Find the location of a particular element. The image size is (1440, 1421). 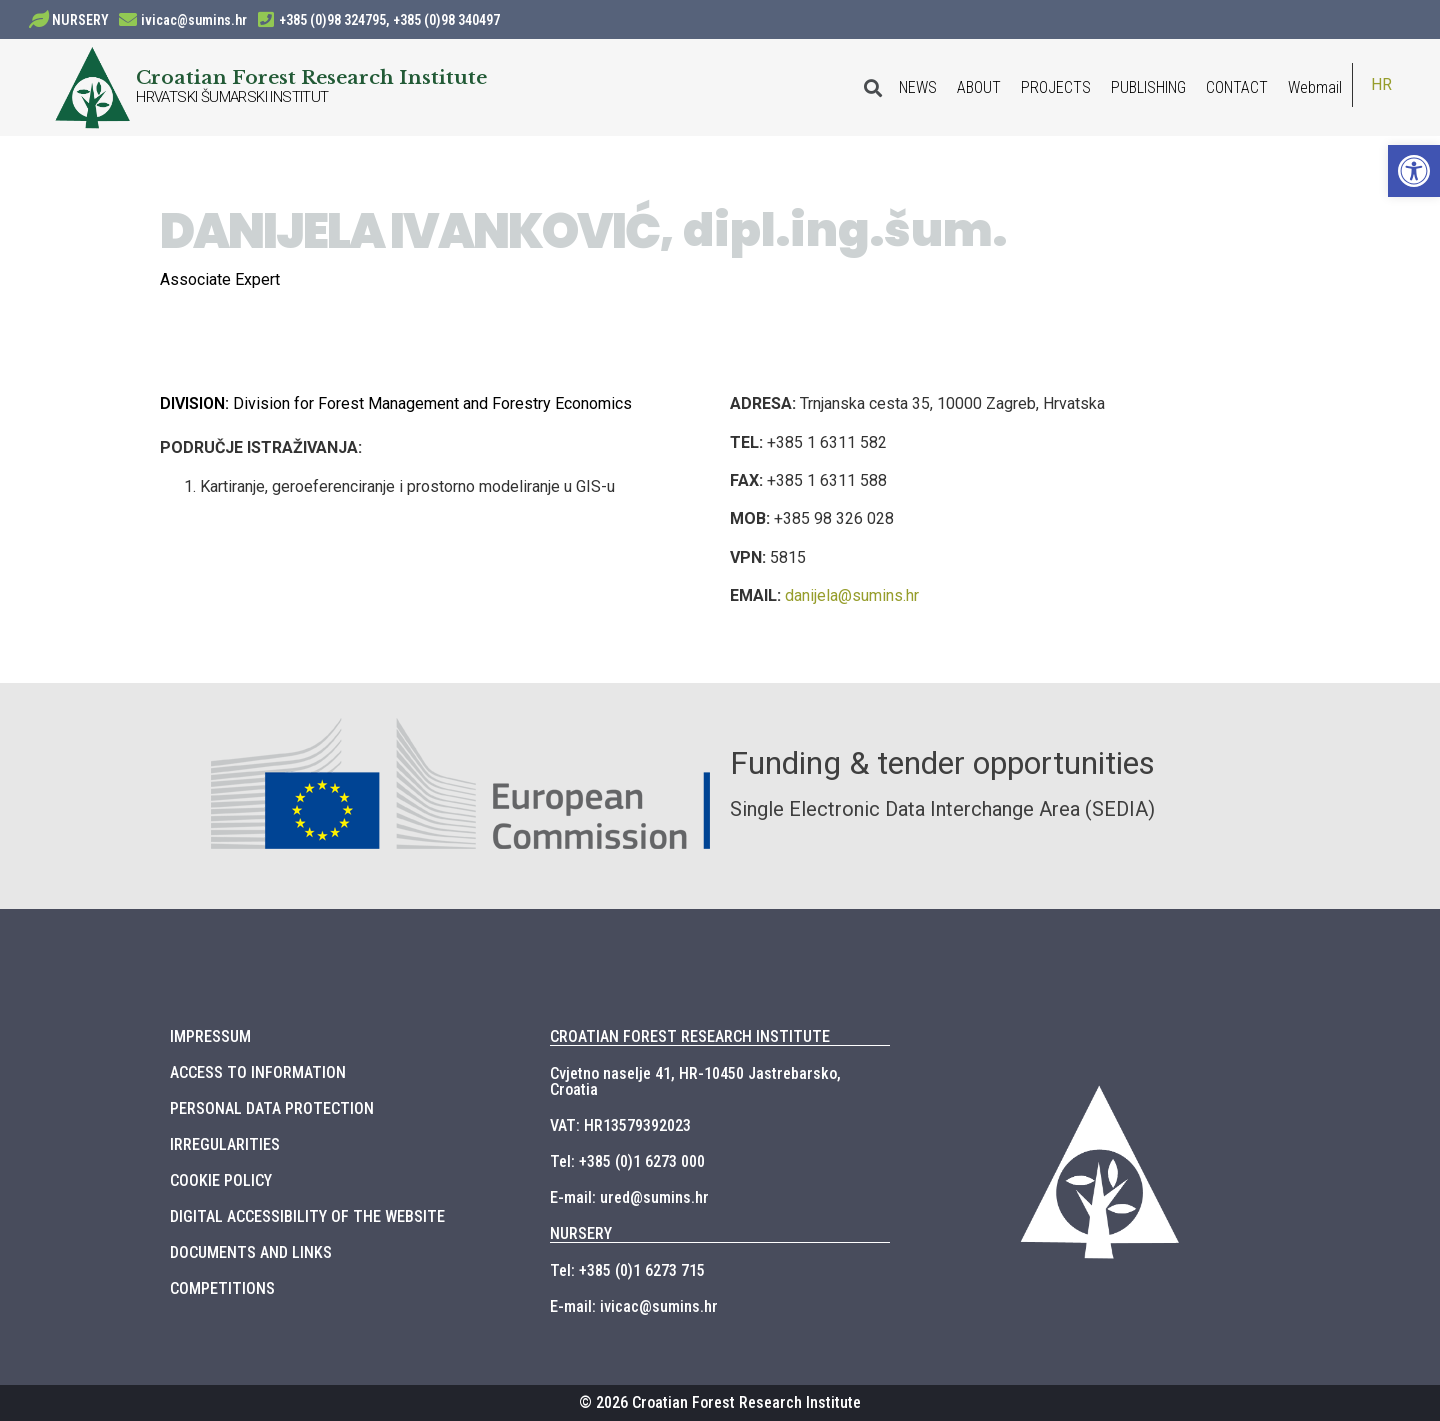

HRVATSKI ŠUMARSKI INSTITUT is located at coordinates (232, 97).